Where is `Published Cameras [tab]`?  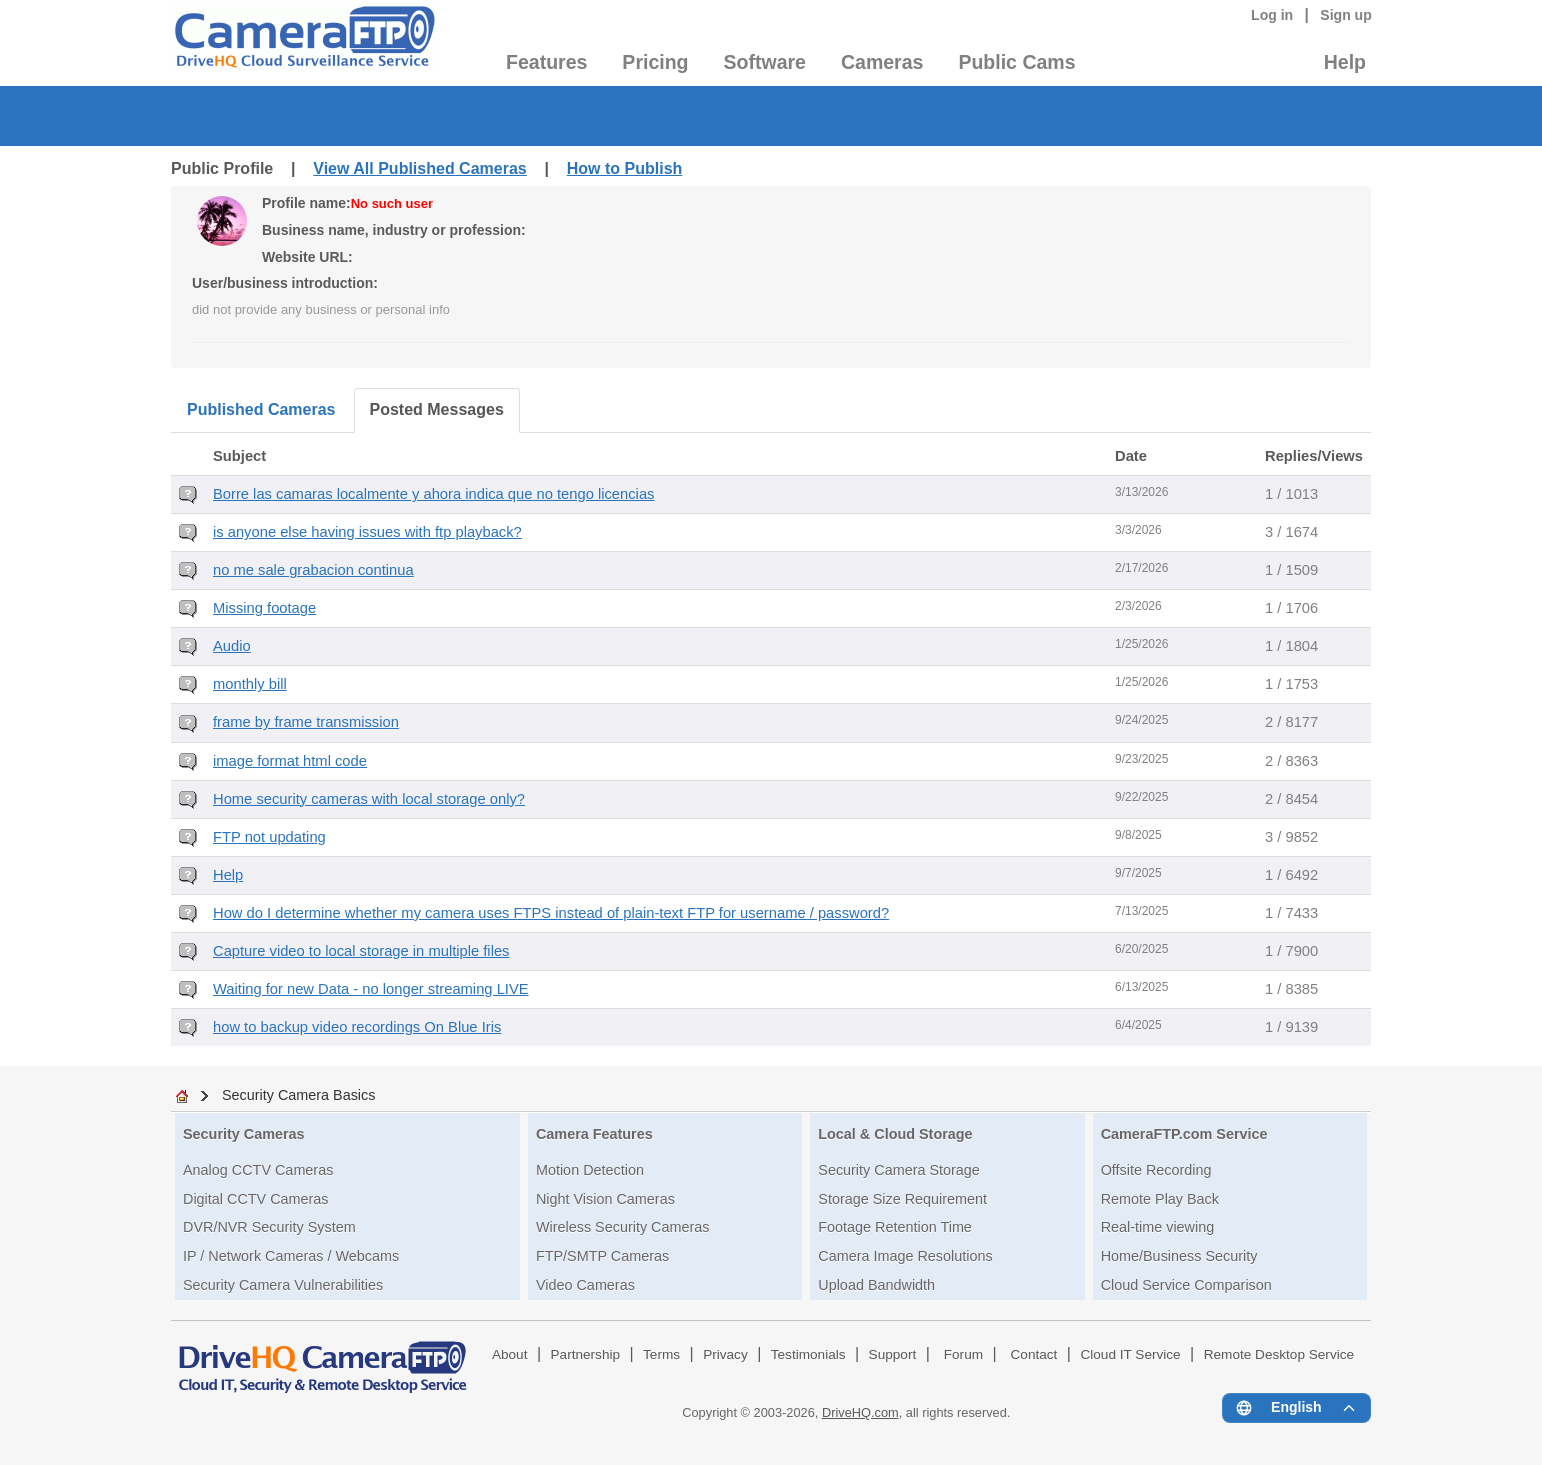 Published Cameras [tab] is located at coordinates (261, 409).